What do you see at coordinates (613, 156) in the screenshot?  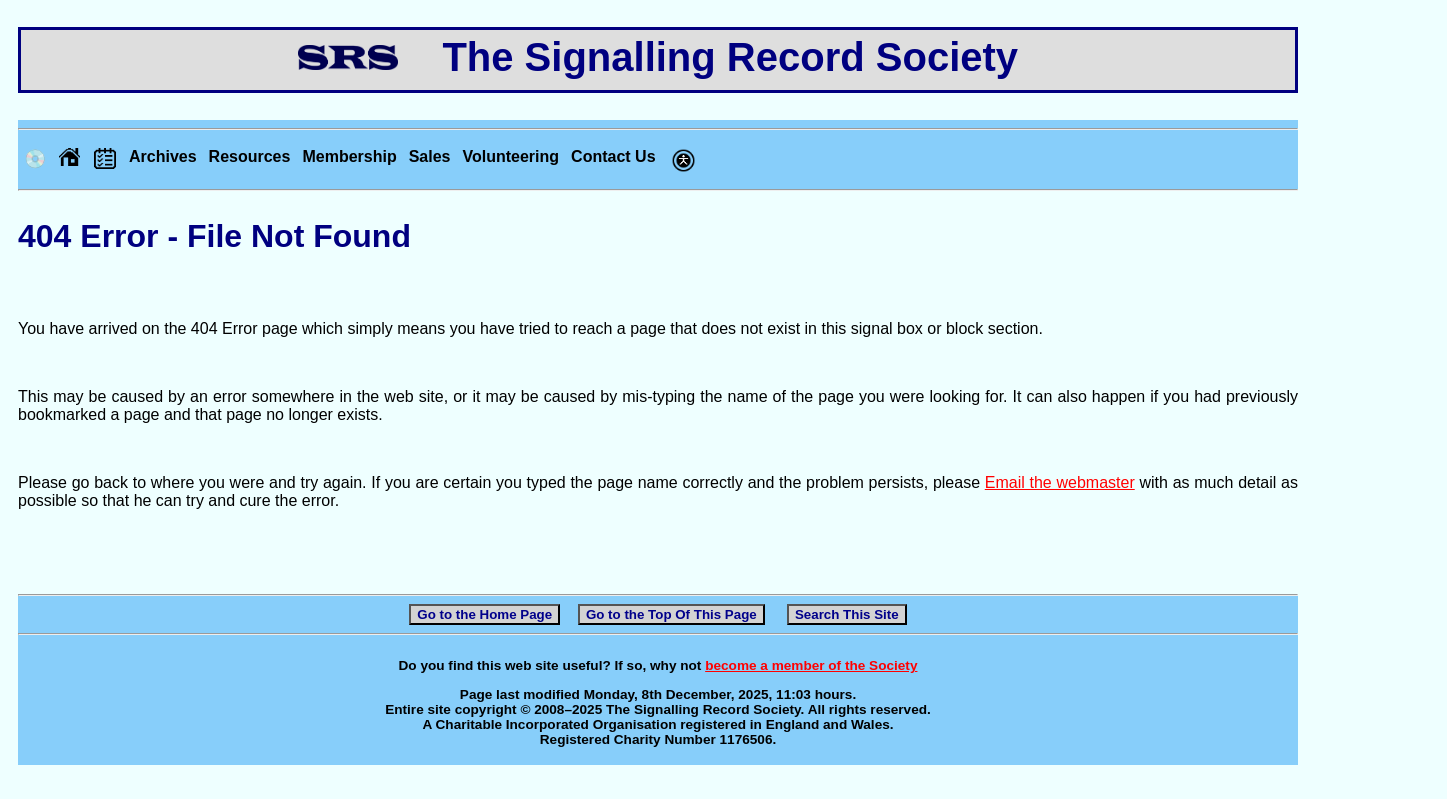 I see `Contact Us` at bounding box center [613, 156].